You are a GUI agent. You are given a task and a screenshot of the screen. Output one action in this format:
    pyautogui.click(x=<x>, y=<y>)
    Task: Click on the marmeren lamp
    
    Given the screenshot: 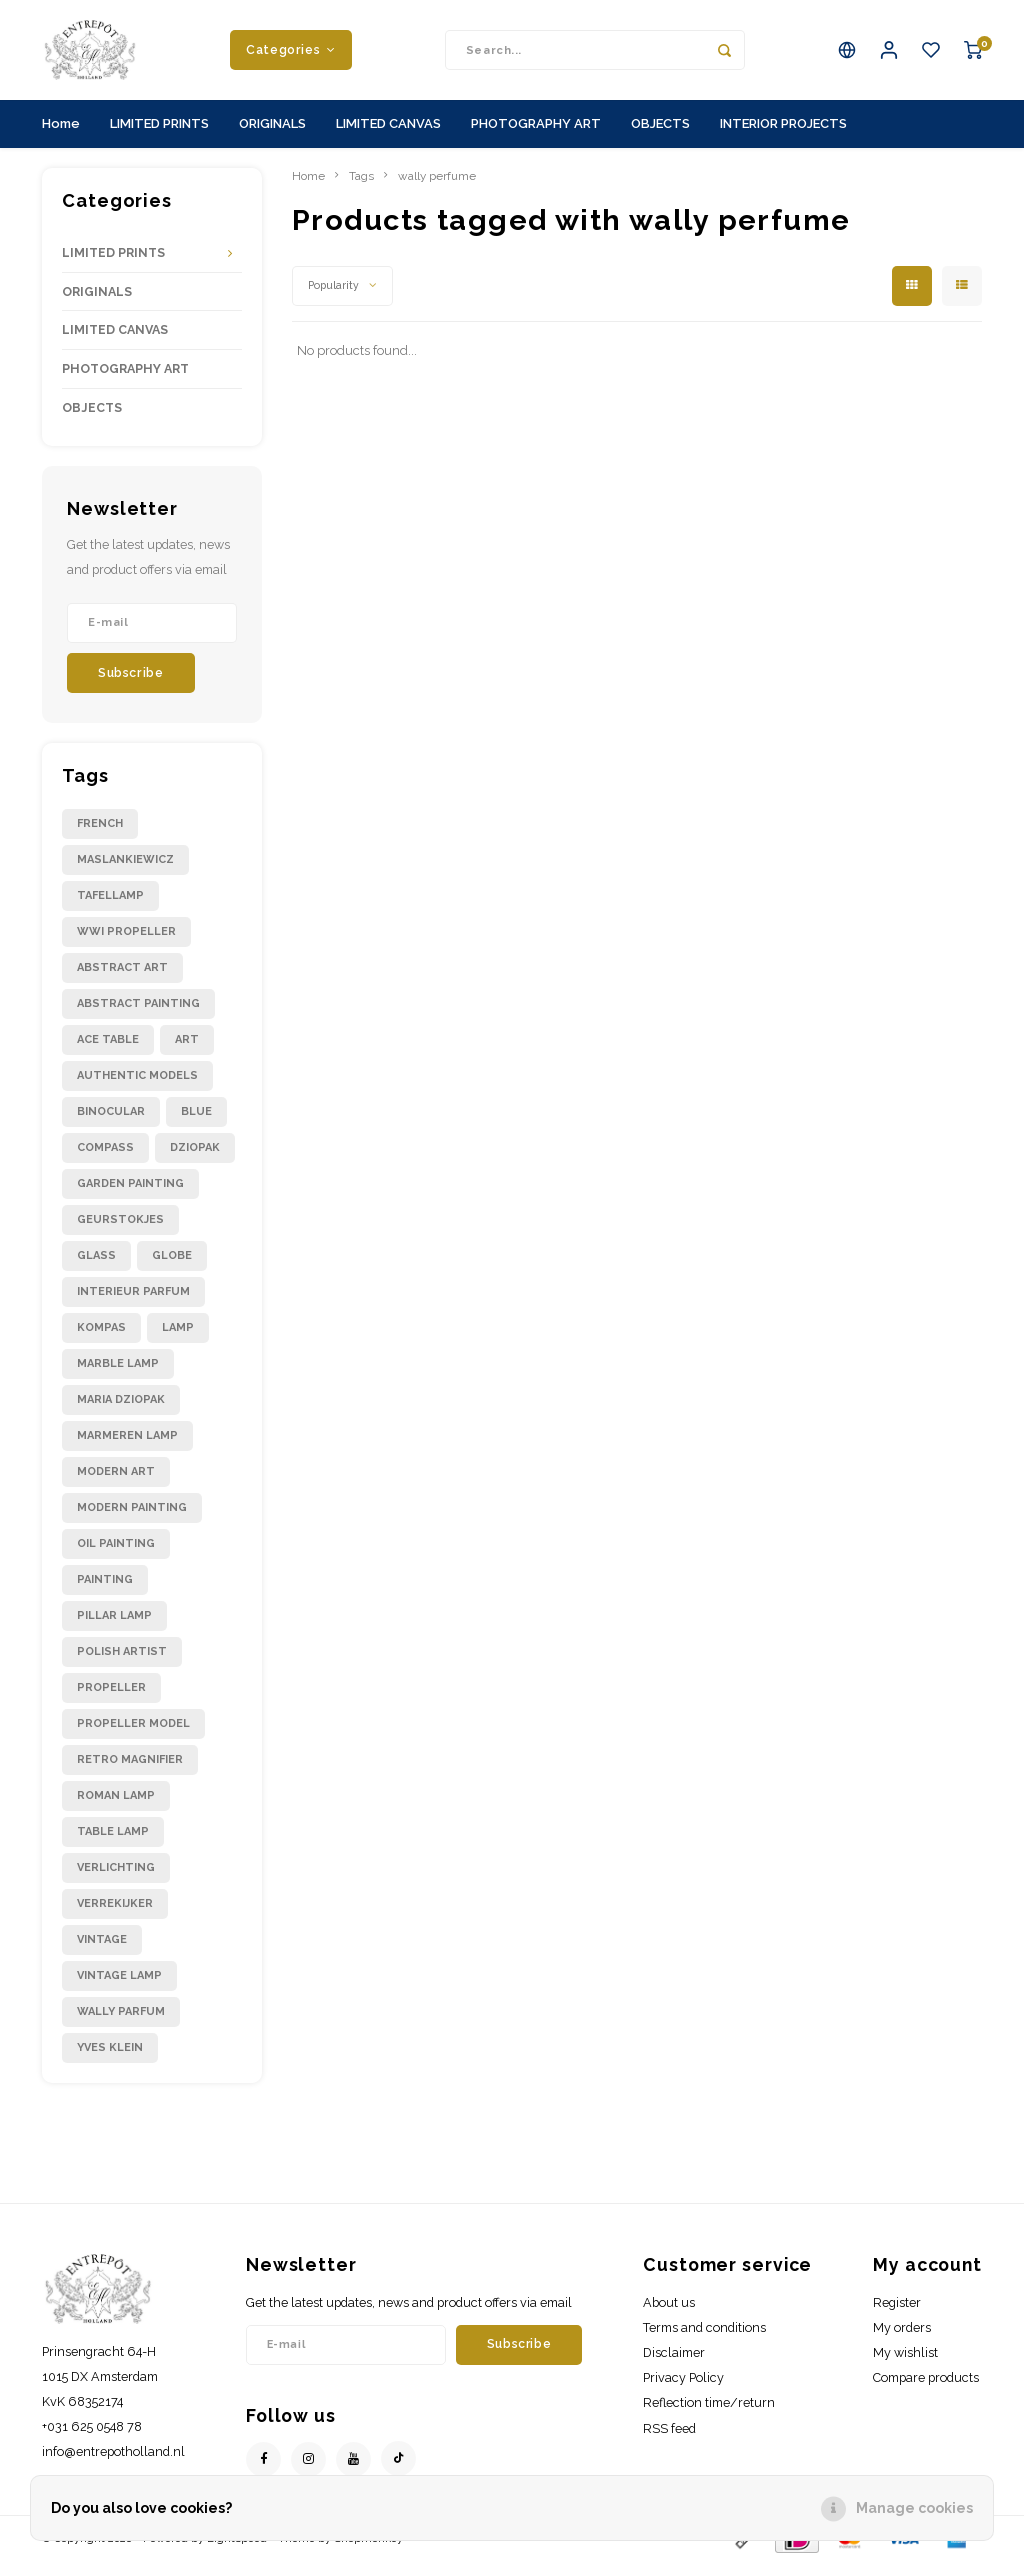 What is the action you would take?
    pyautogui.click(x=127, y=1435)
    